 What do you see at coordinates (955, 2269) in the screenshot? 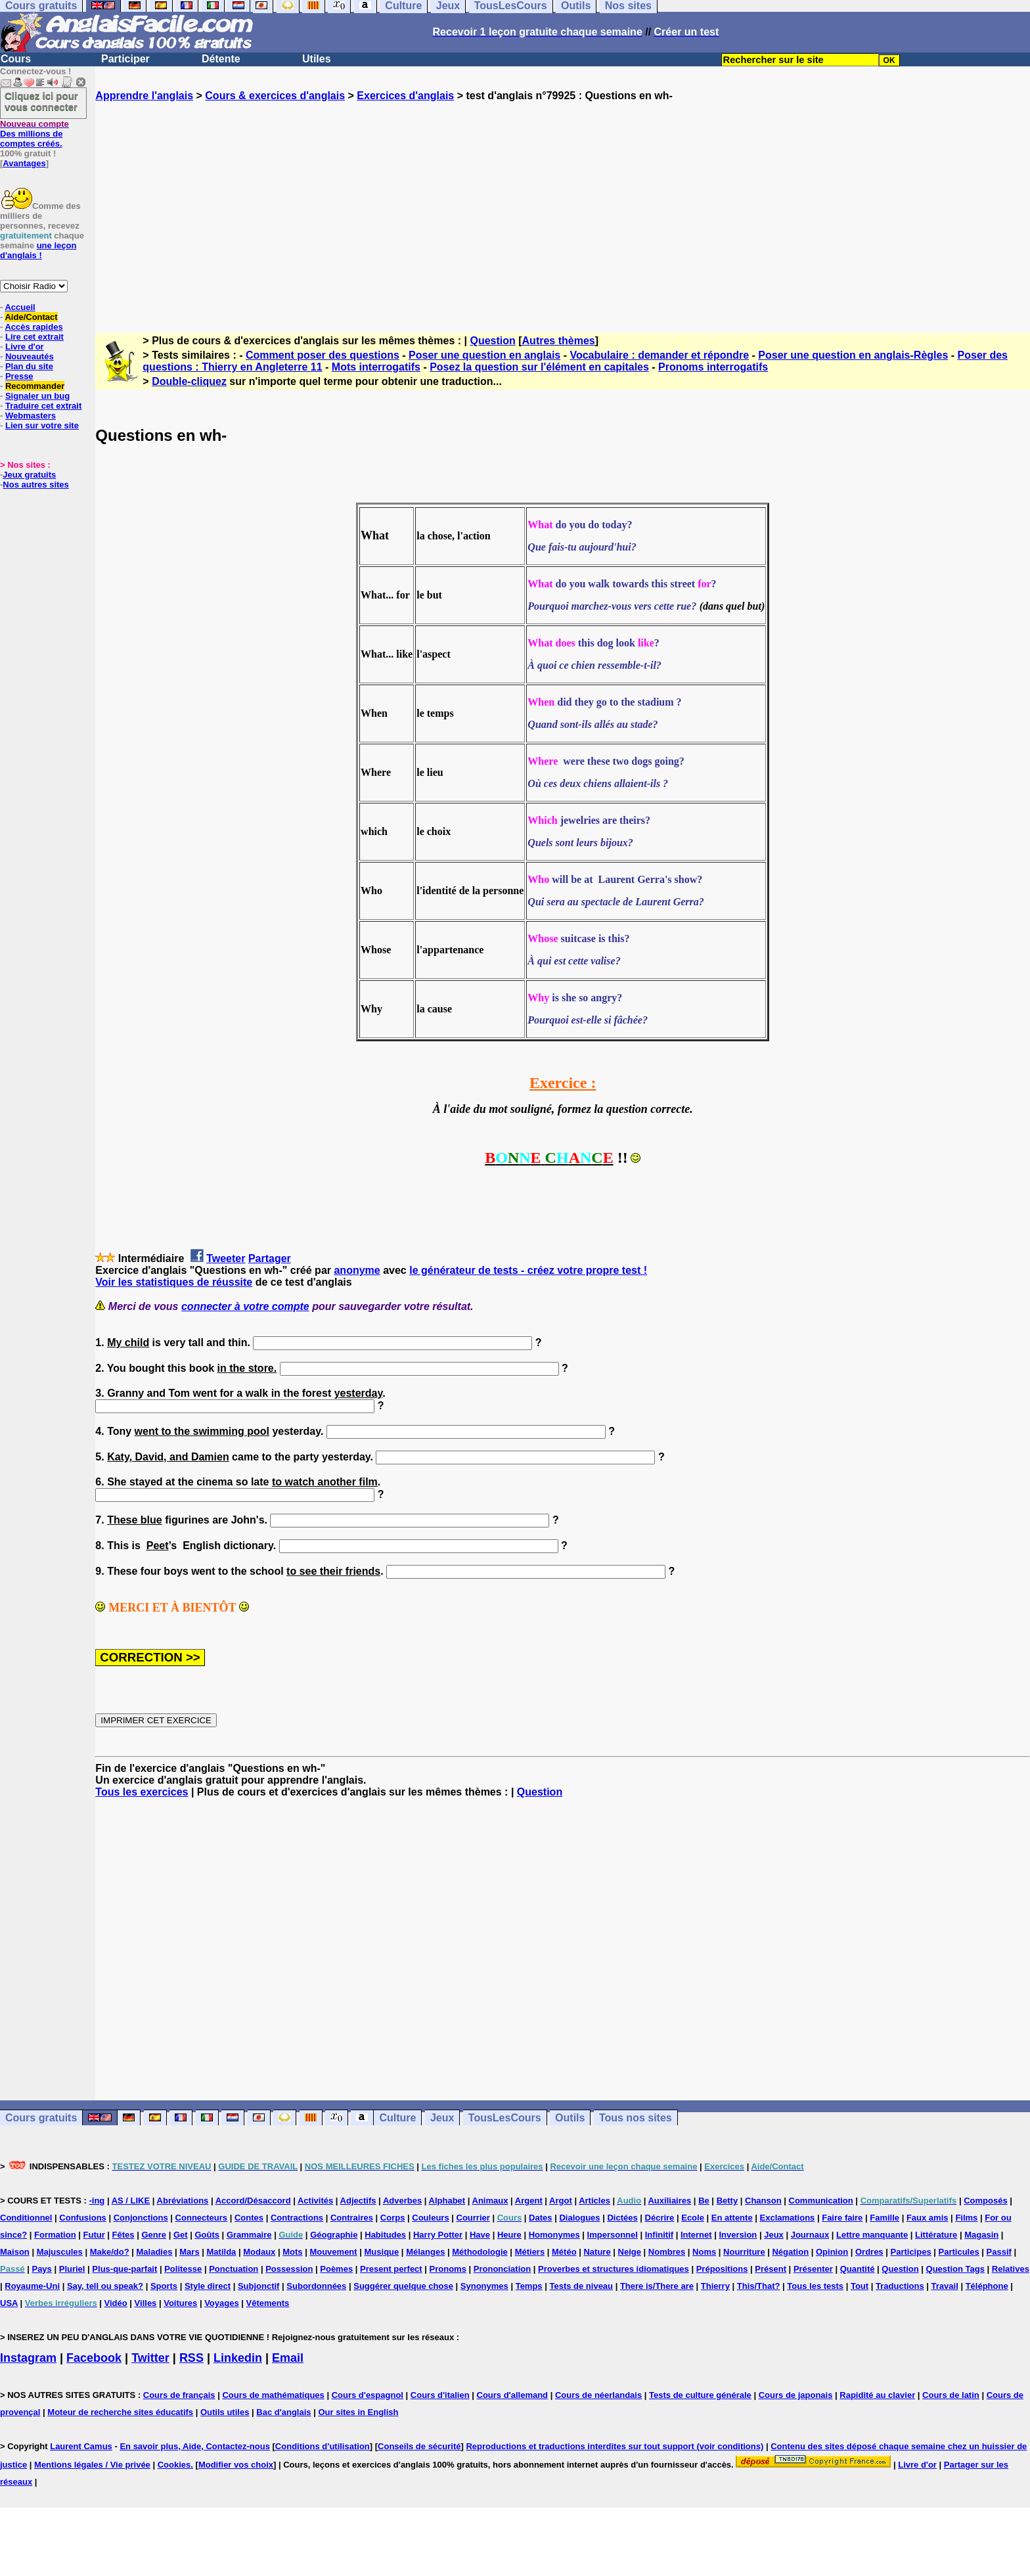
I see `Question Tags` at bounding box center [955, 2269].